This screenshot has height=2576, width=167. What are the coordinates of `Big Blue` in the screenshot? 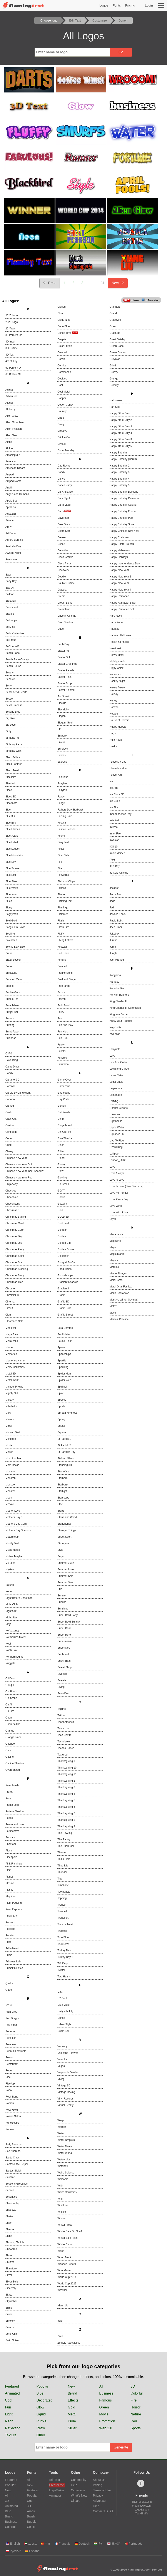 It's located at (10, 718).